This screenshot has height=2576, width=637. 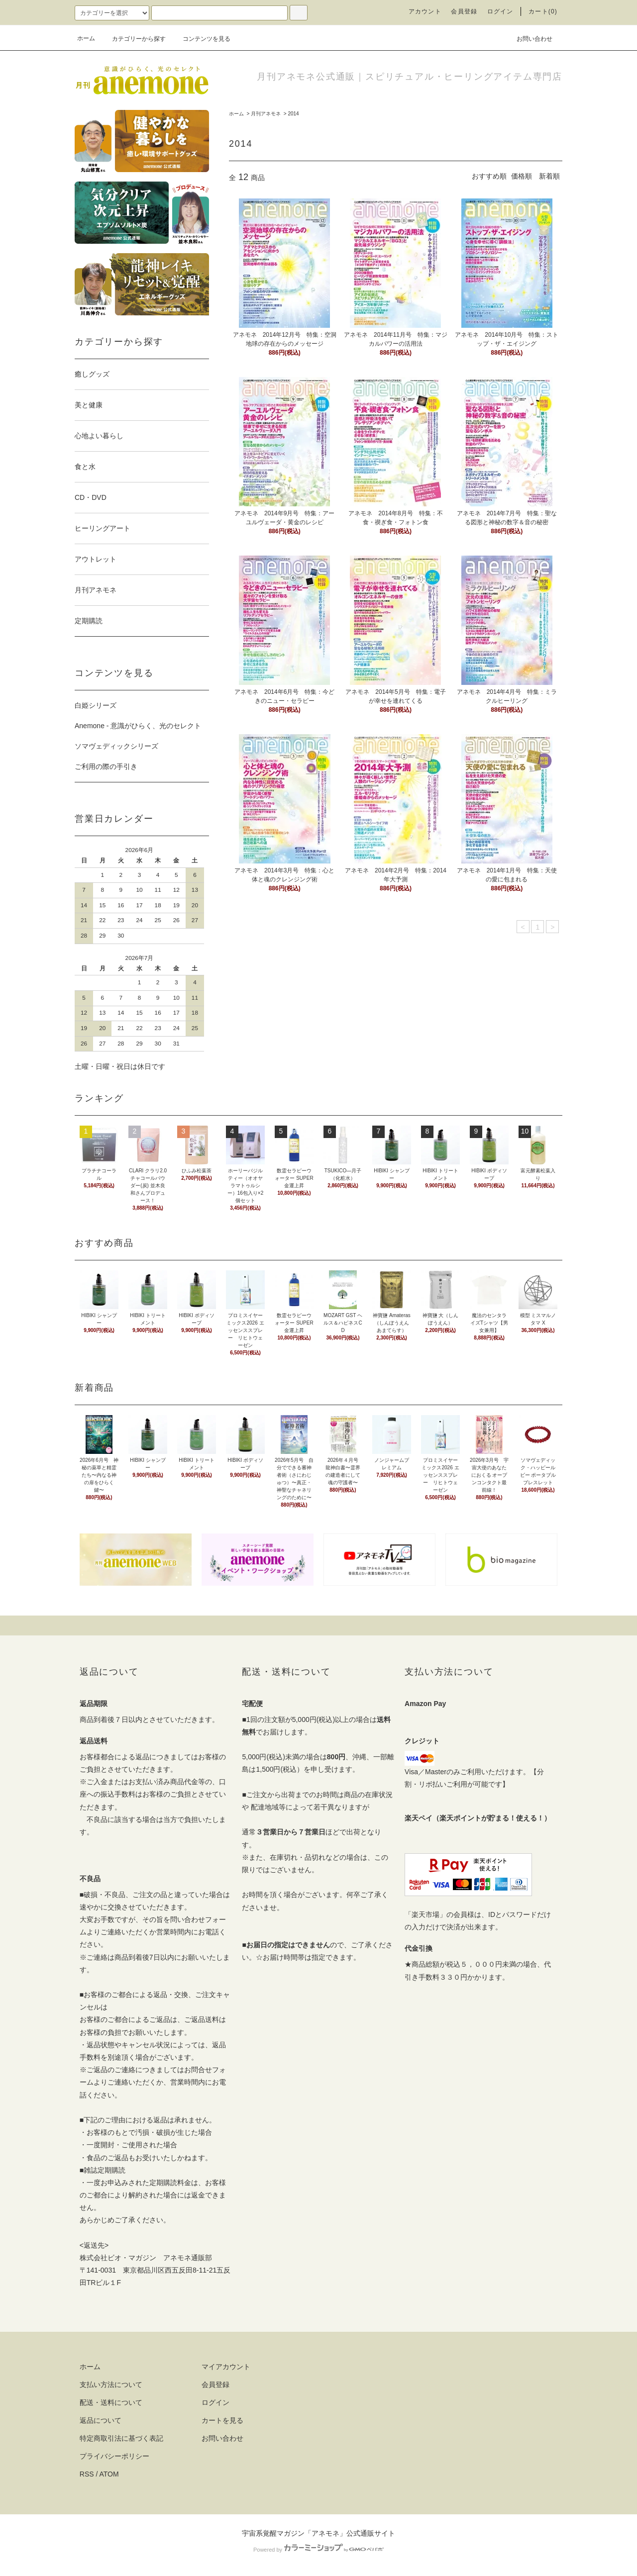 What do you see at coordinates (111, 2402) in the screenshot?
I see `配送・送料について` at bounding box center [111, 2402].